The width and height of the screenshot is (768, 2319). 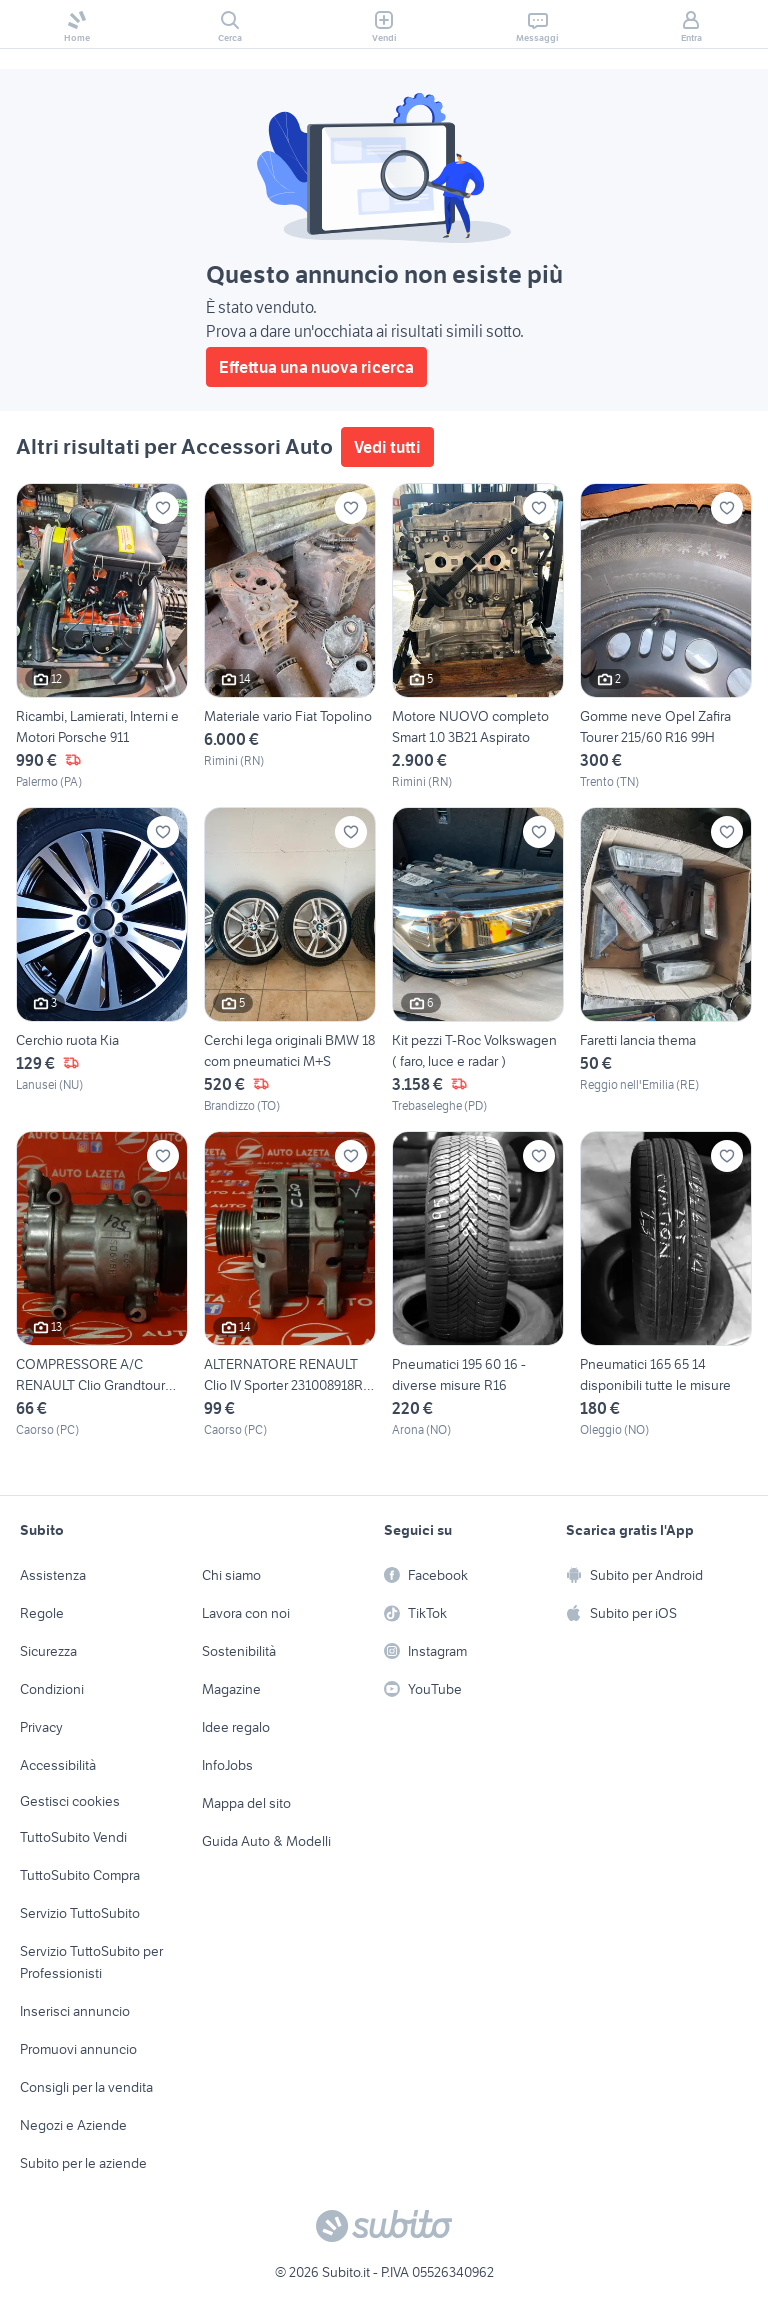 What do you see at coordinates (666, 1285) in the screenshot?
I see `[Pneumatici 165 65 14 disponibili tutte le misure]` at bounding box center [666, 1285].